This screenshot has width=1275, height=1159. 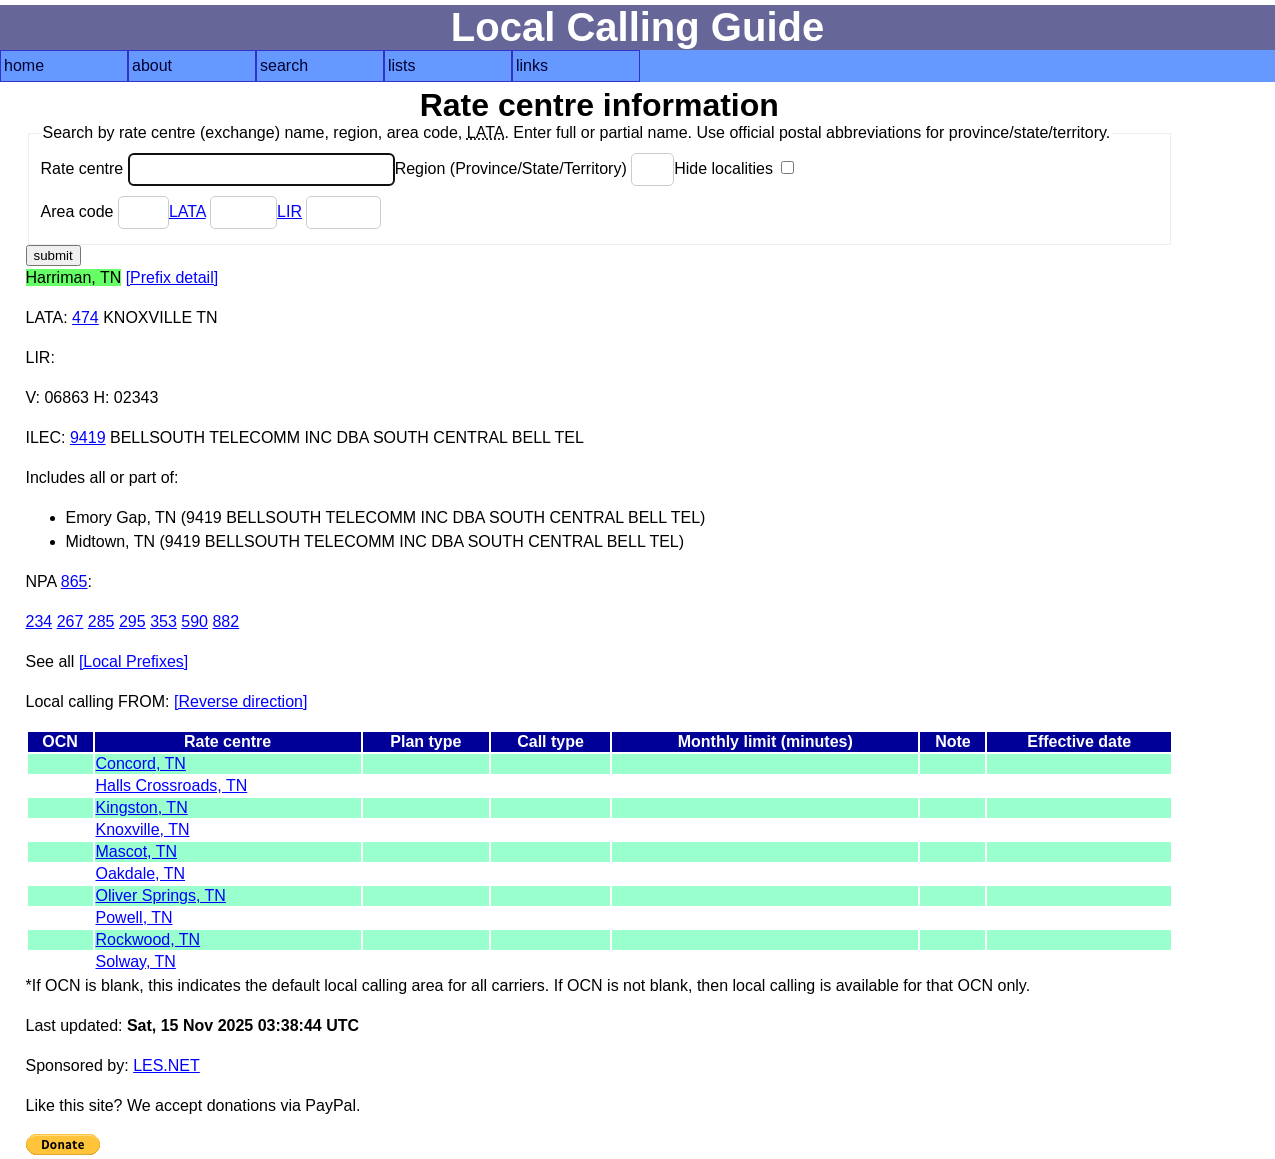 I want to click on about, so click(x=152, y=65).